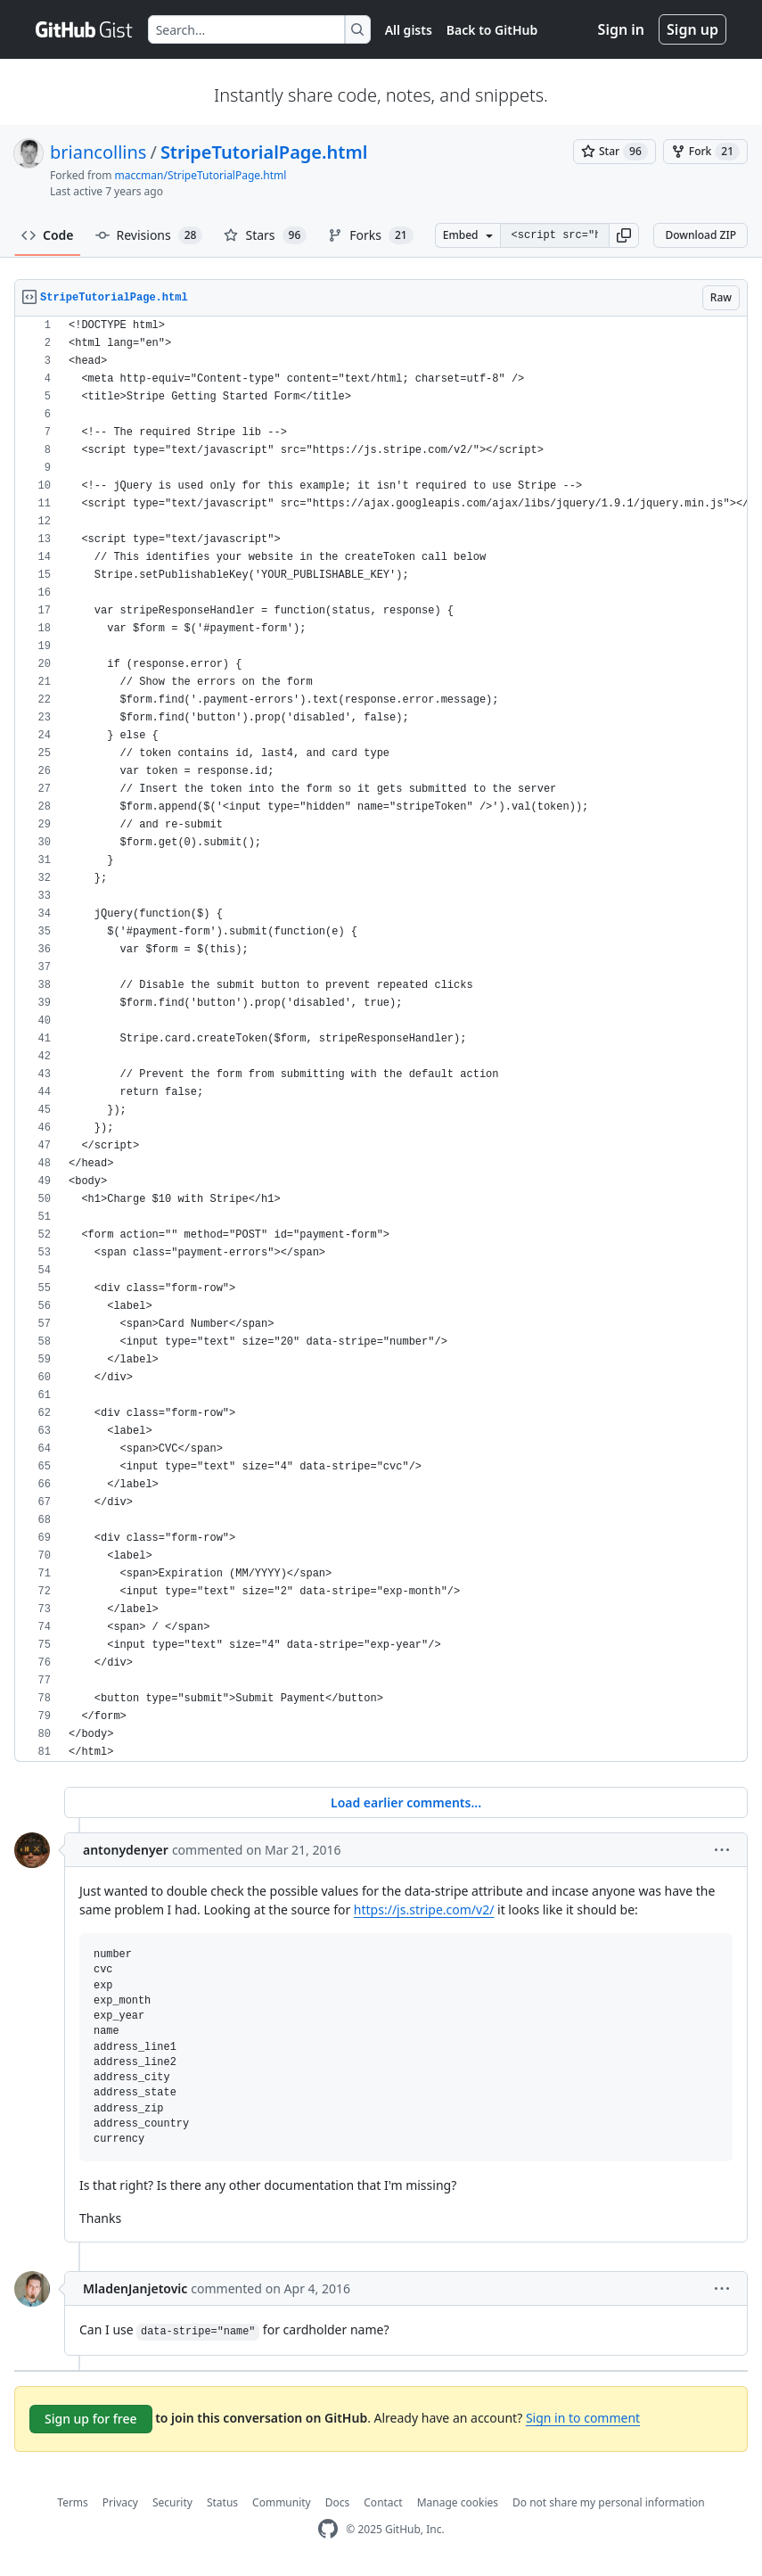 This screenshot has height=2576, width=762. What do you see at coordinates (705, 151) in the screenshot?
I see `[You must be signed in to fork a gist]` at bounding box center [705, 151].